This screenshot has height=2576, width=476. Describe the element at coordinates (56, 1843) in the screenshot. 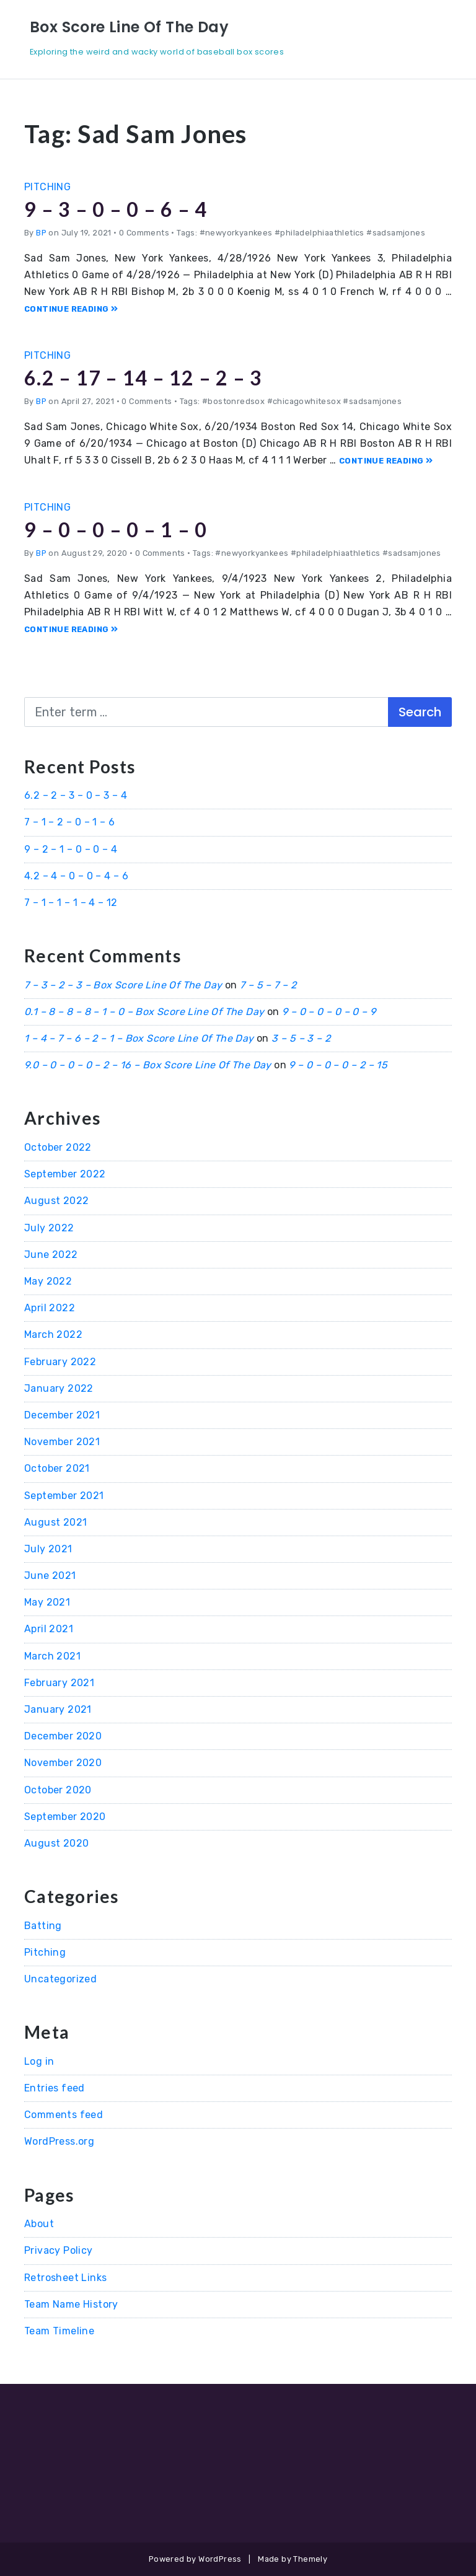

I see `August 2020` at that location.